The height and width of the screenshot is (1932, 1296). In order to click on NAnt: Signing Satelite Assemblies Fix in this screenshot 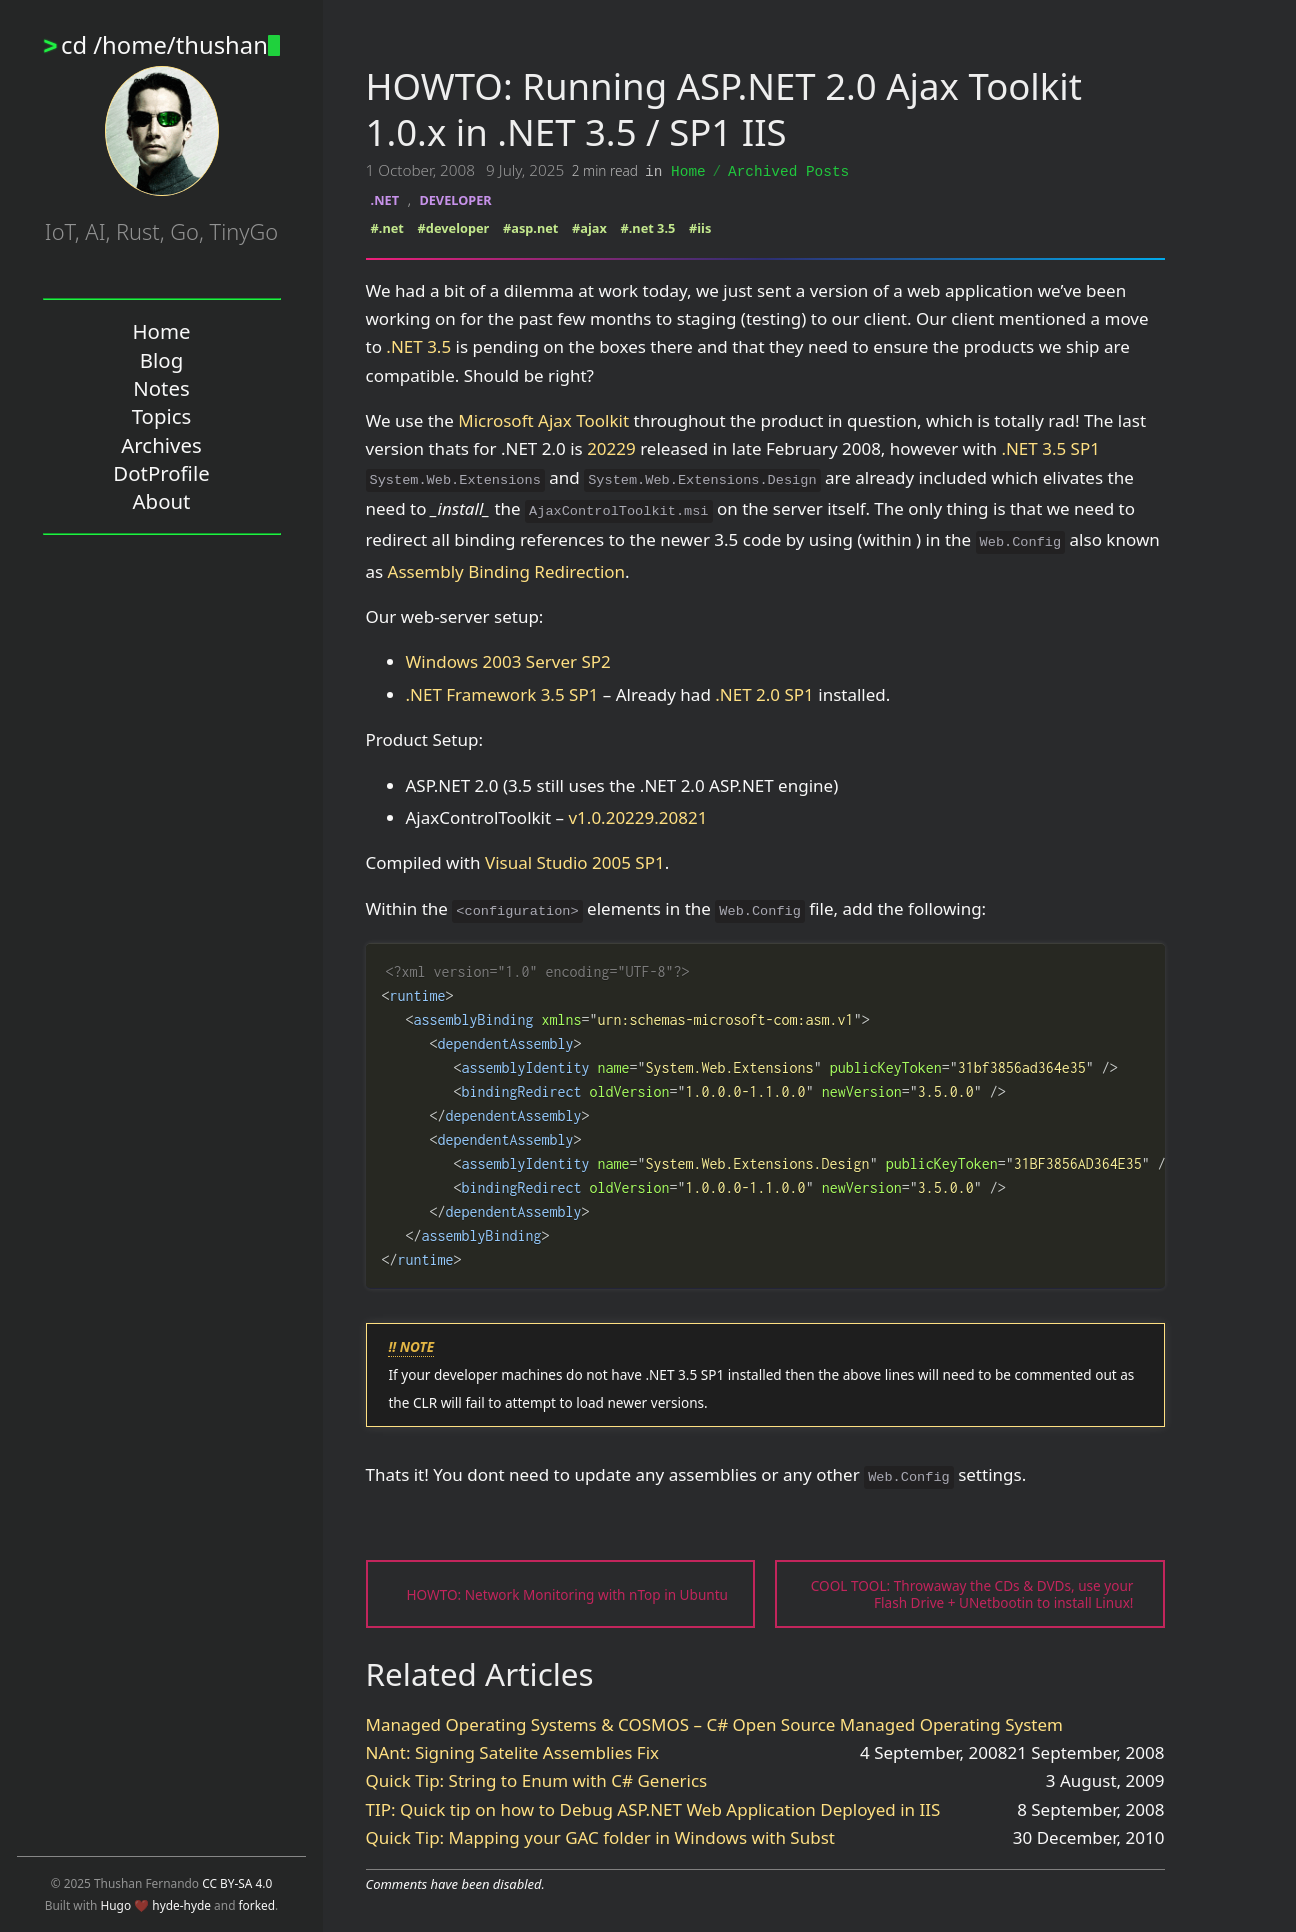, I will do `click(513, 1751)`.